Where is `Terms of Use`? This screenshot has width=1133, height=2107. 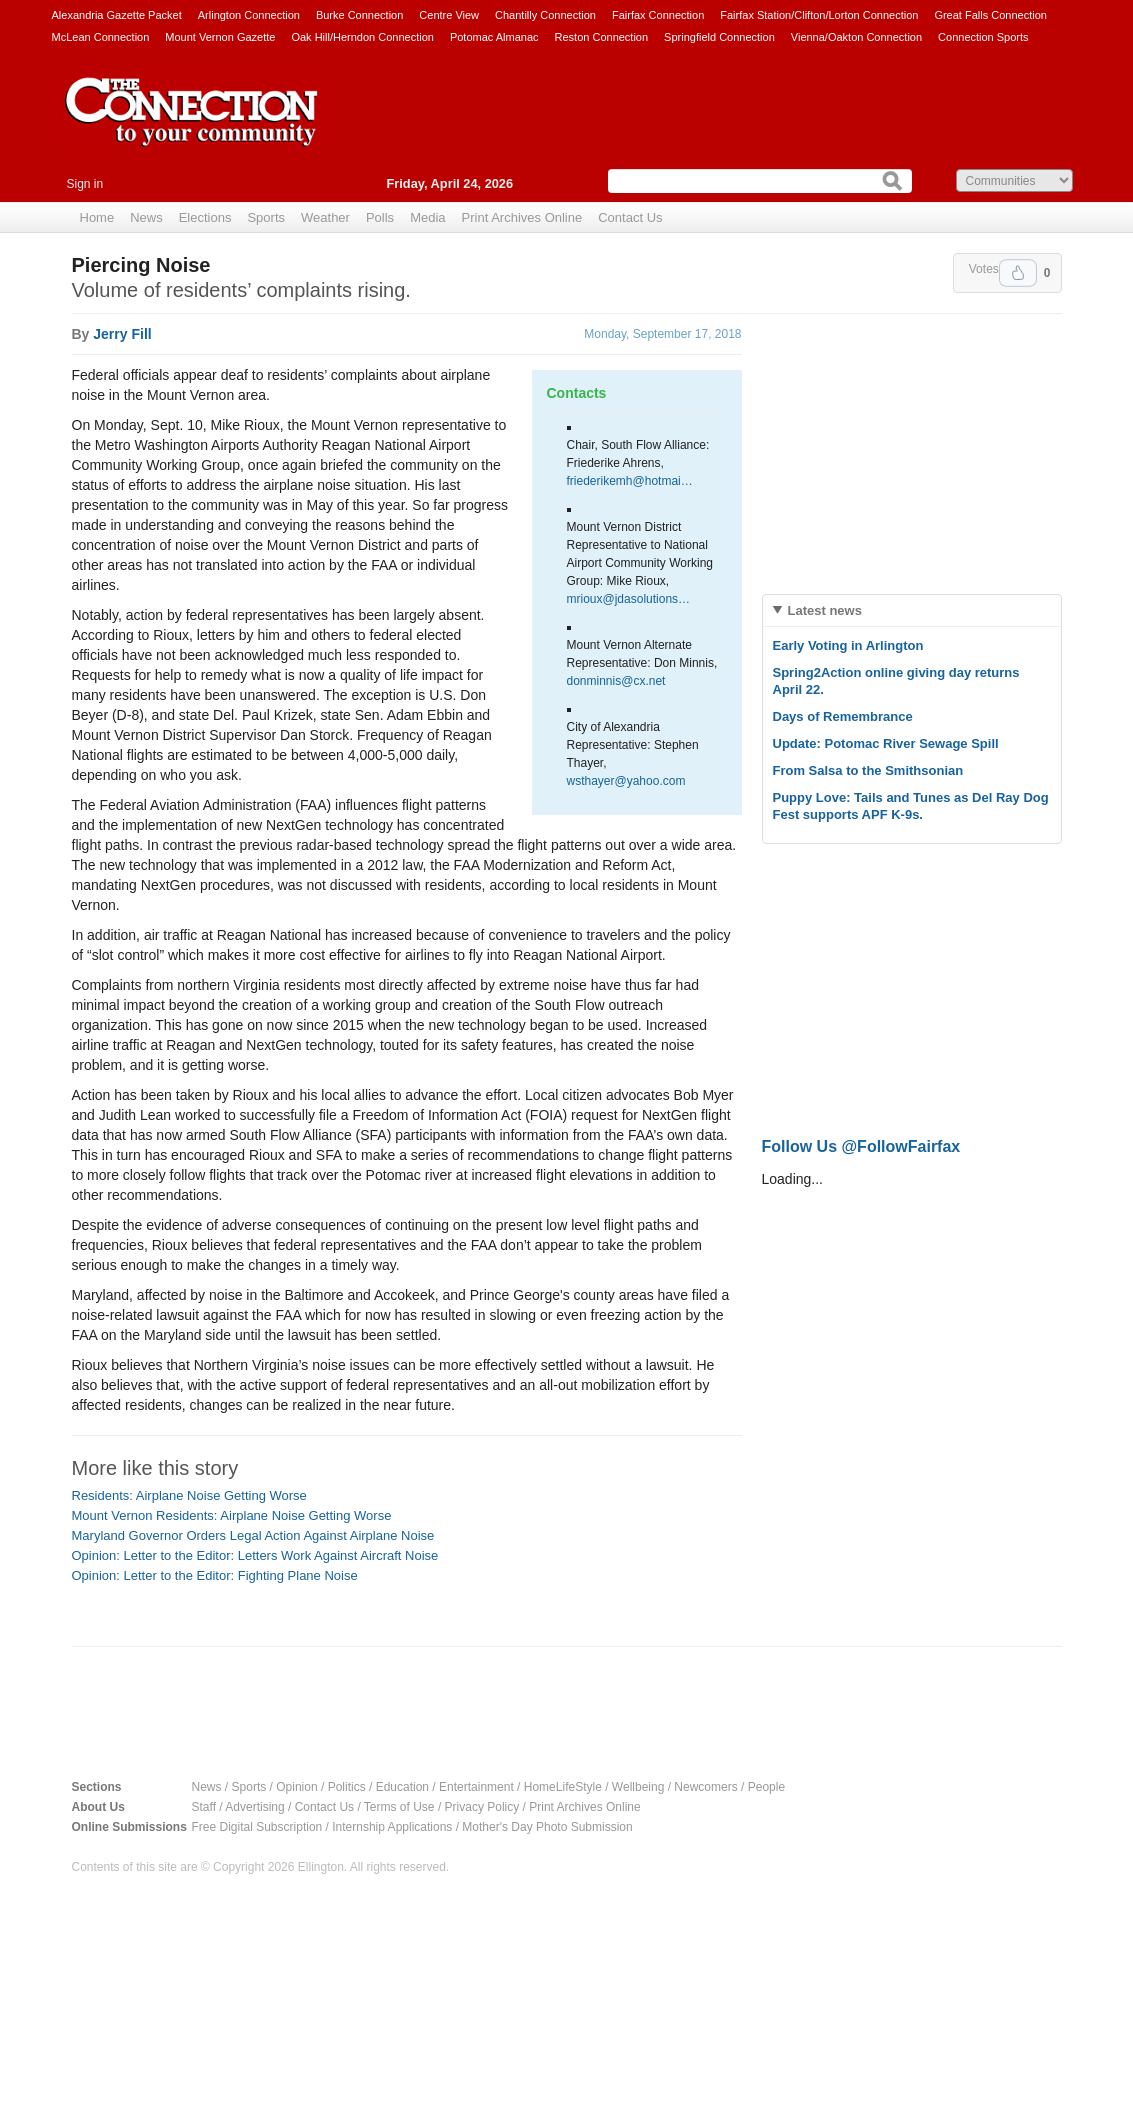 Terms of Use is located at coordinates (399, 1807).